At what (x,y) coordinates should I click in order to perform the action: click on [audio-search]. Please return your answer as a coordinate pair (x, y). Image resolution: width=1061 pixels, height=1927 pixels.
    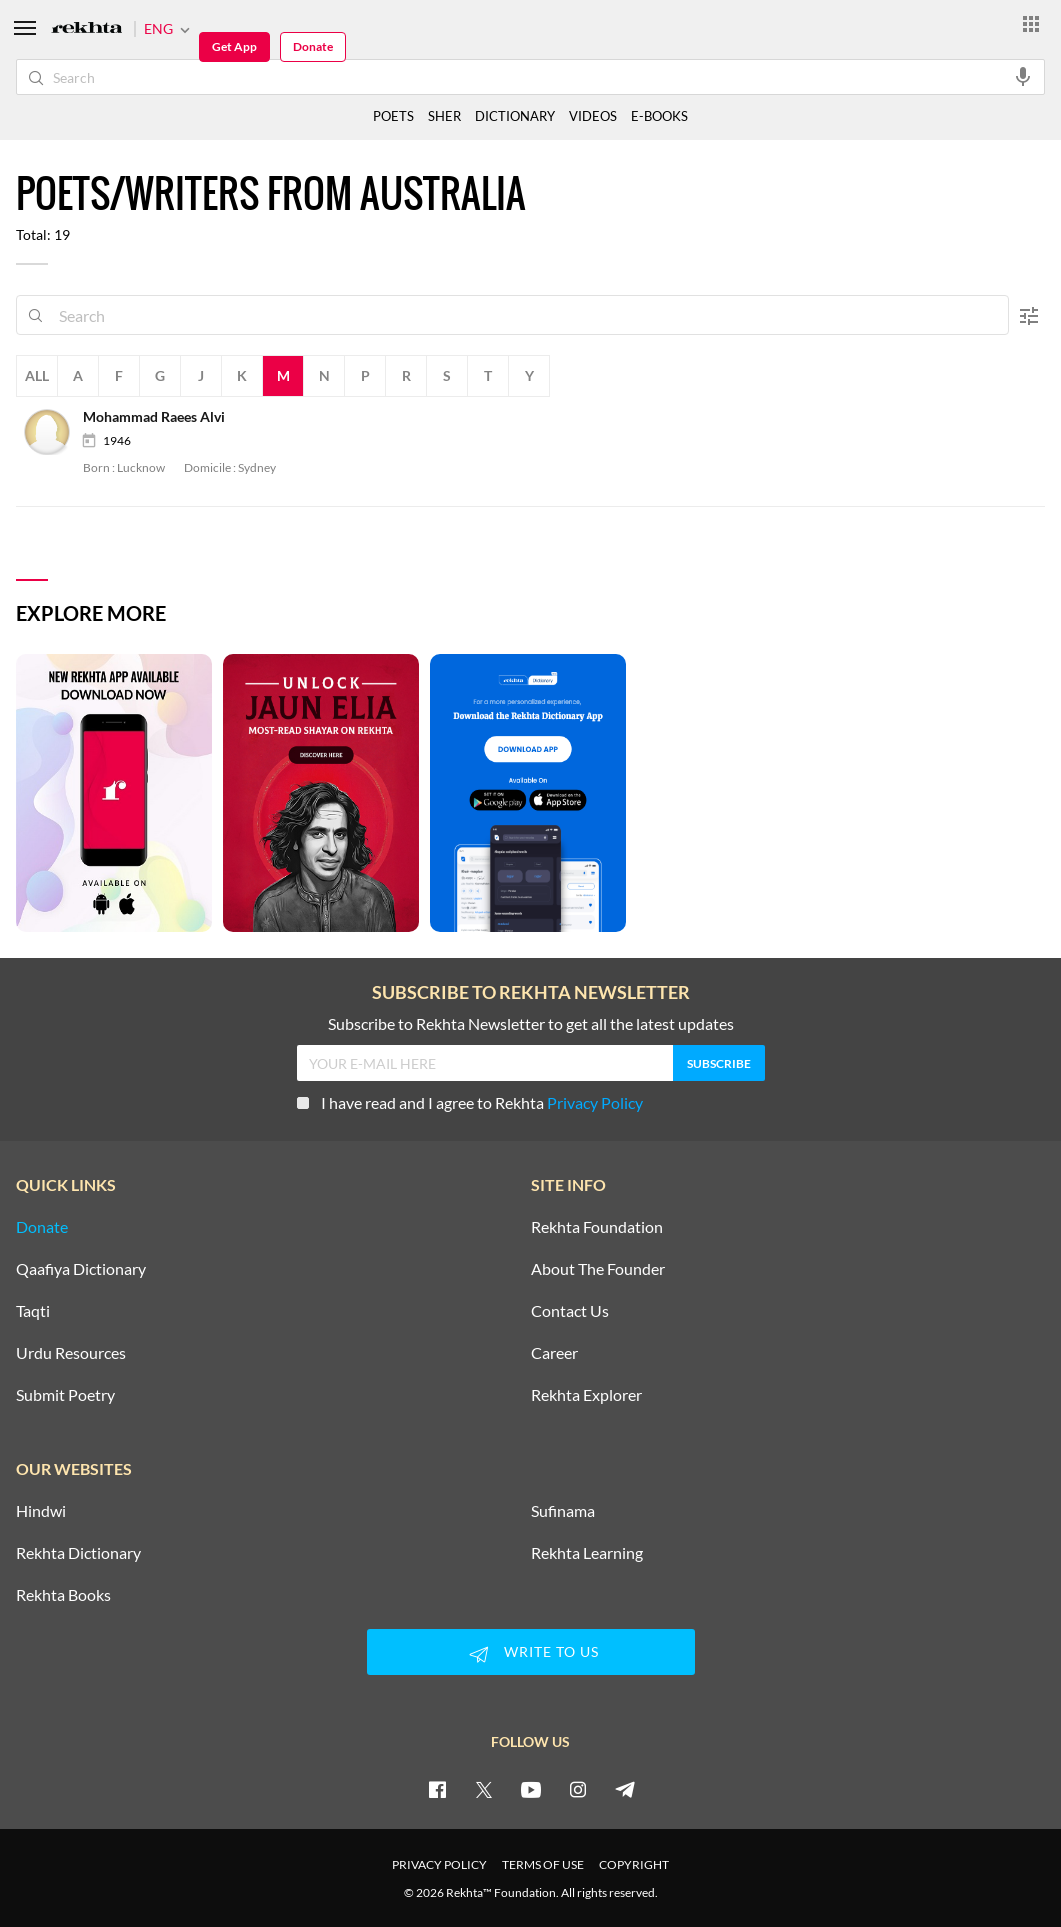
    Looking at the image, I should click on (1023, 76).